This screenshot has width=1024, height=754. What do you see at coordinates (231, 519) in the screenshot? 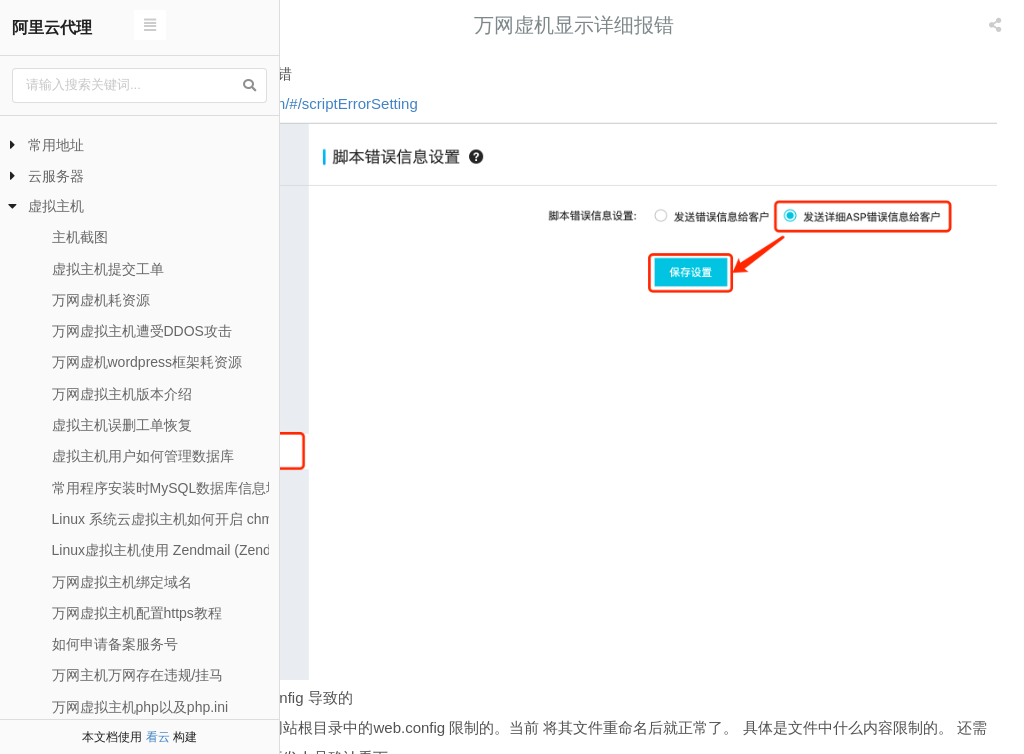
I see `Linux 系统云虚拟主机如何开启 chmod 函数和 chown 函数` at bounding box center [231, 519].